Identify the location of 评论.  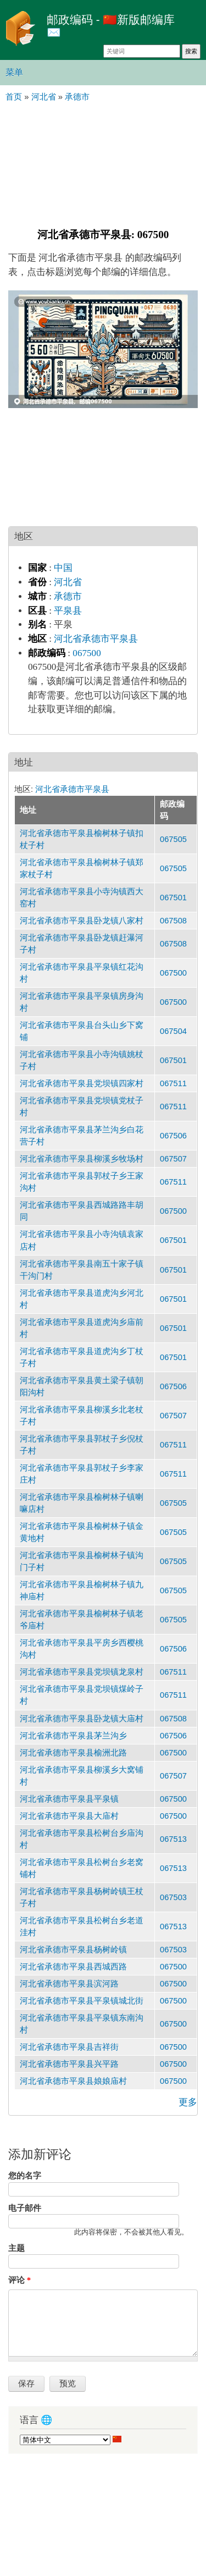
(19, 2280).